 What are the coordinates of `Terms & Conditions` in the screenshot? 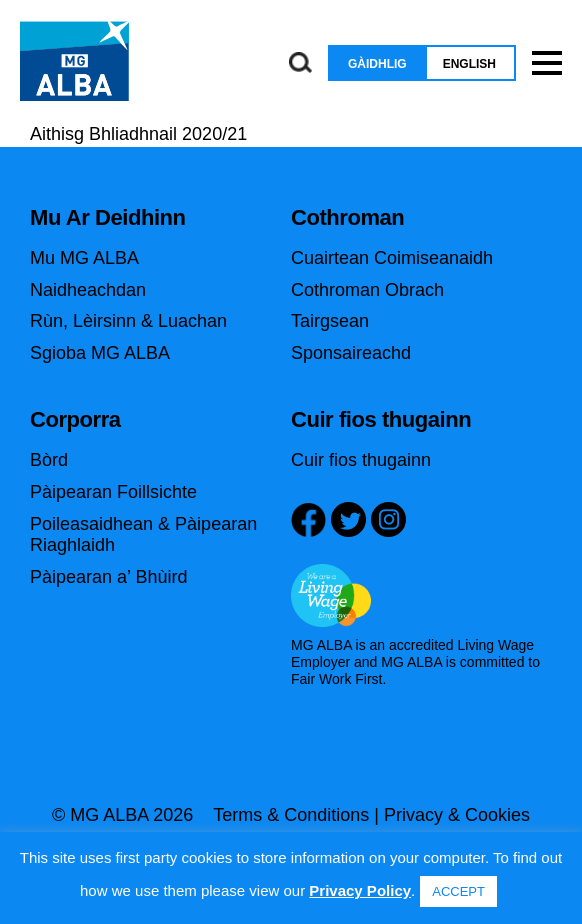 It's located at (291, 815).